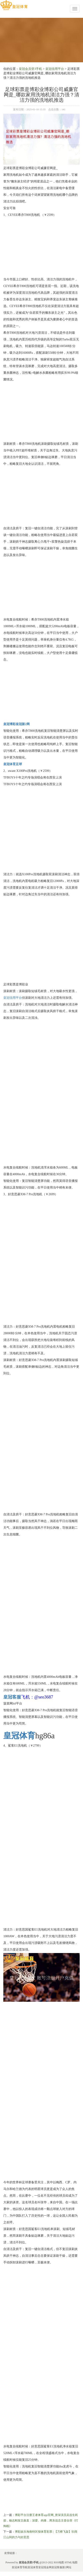 This screenshot has height=2576, width=83. What do you see at coordinates (33, 2567) in the screenshot?
I see `皇冠体育` at bounding box center [33, 2567].